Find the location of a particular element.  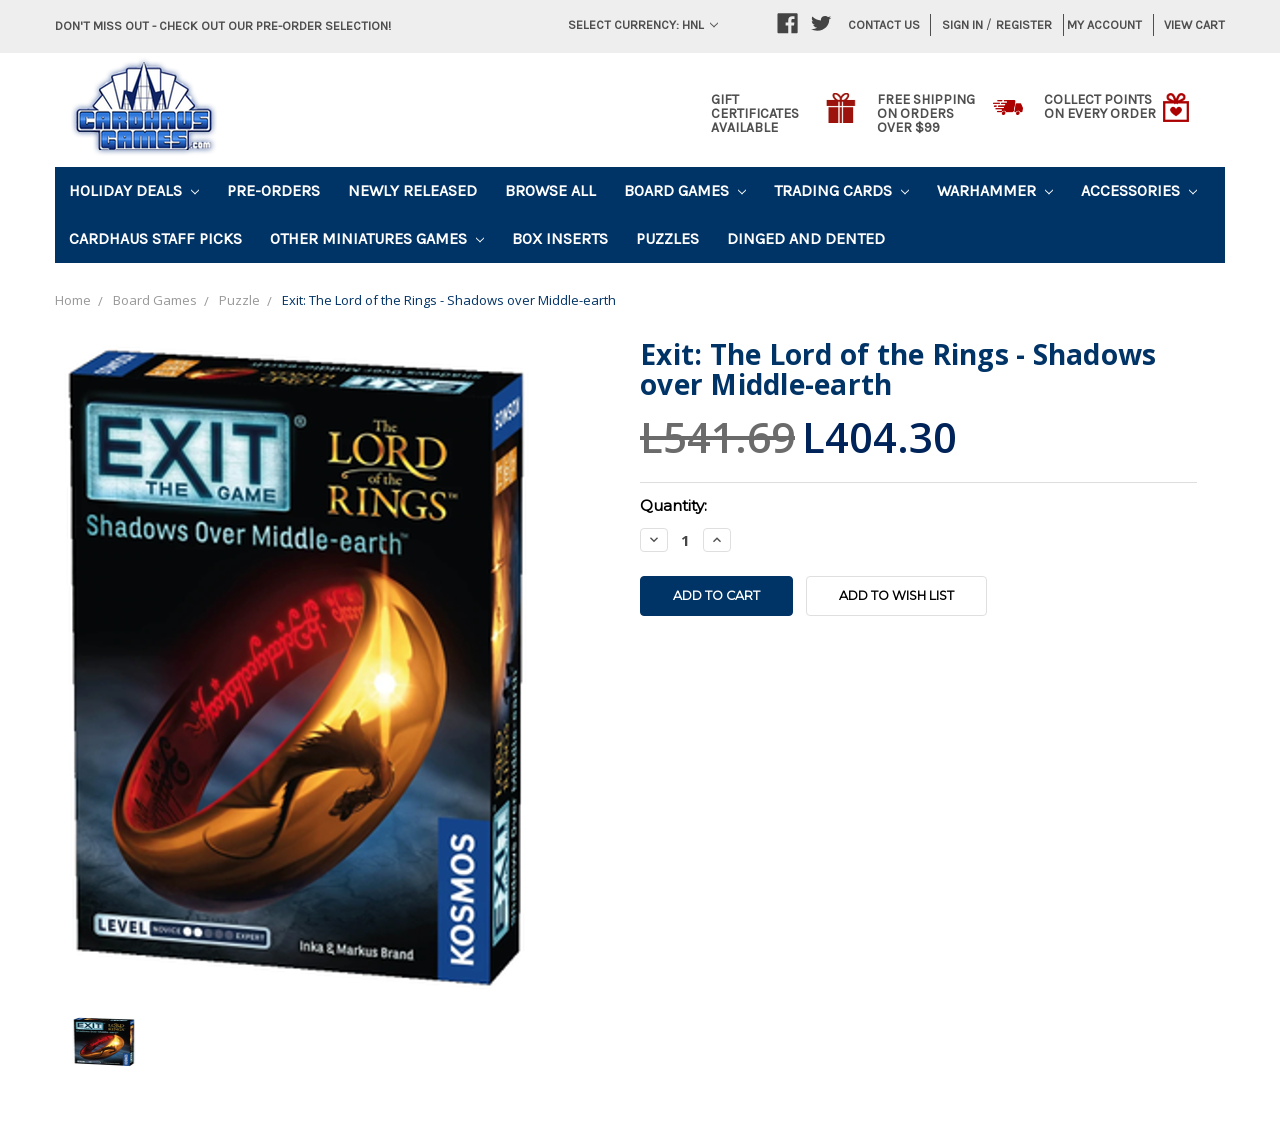

Quantity: is located at coordinates (673, 505).